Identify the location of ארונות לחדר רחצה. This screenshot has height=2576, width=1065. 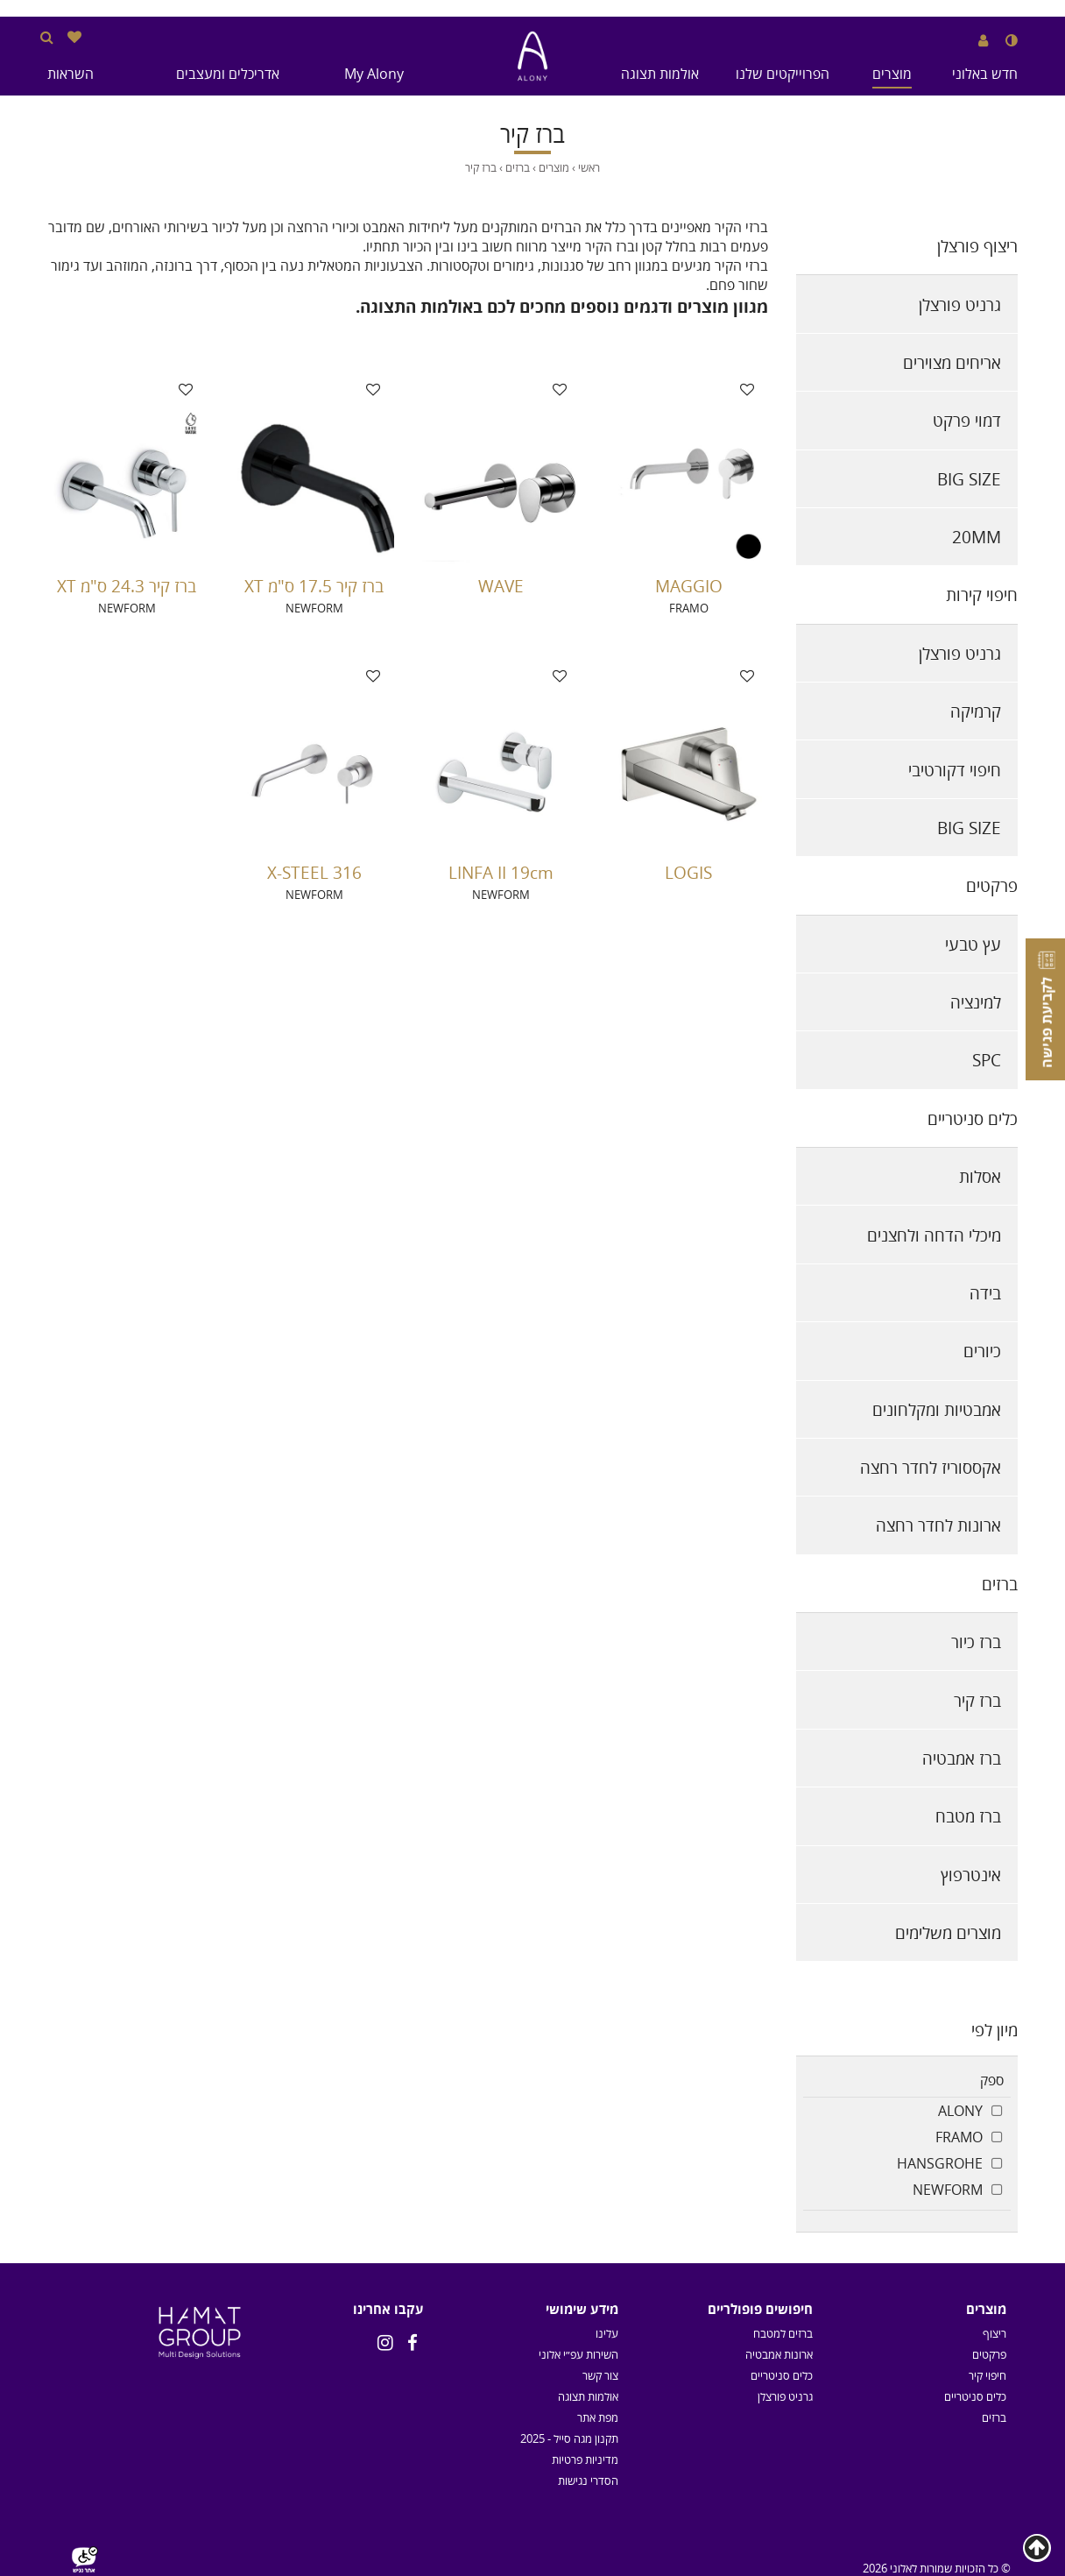
(938, 1525).